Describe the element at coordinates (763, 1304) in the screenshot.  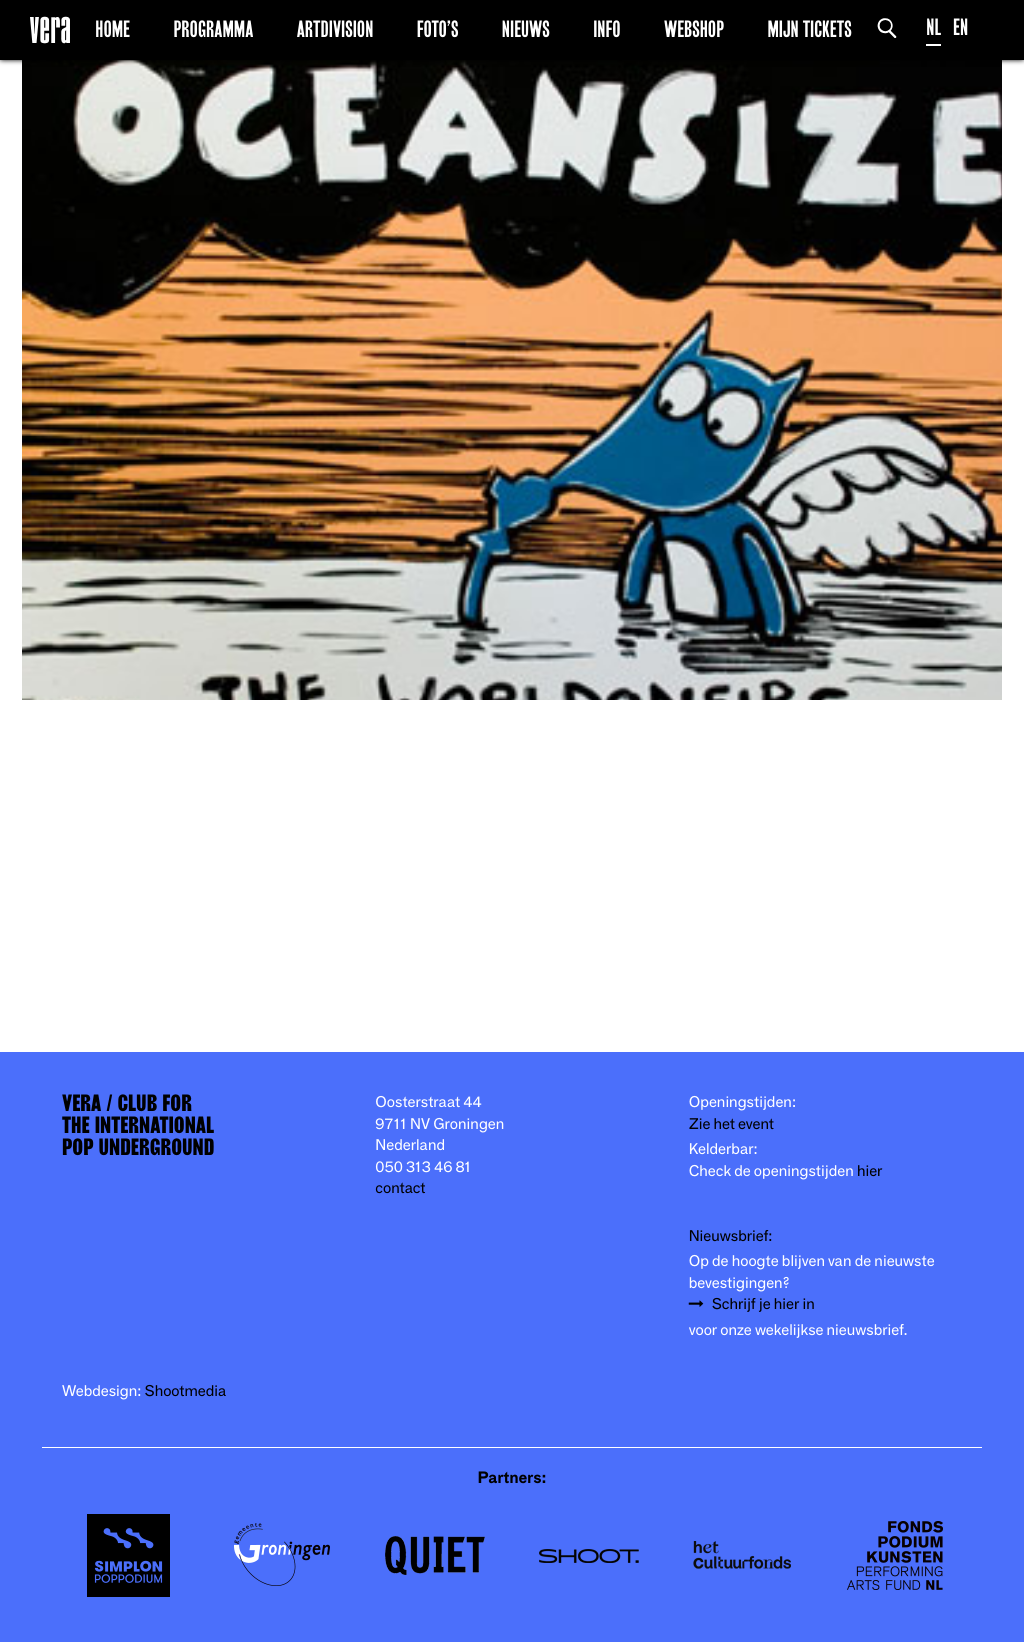
I see `Schrijf je hier in` at that location.